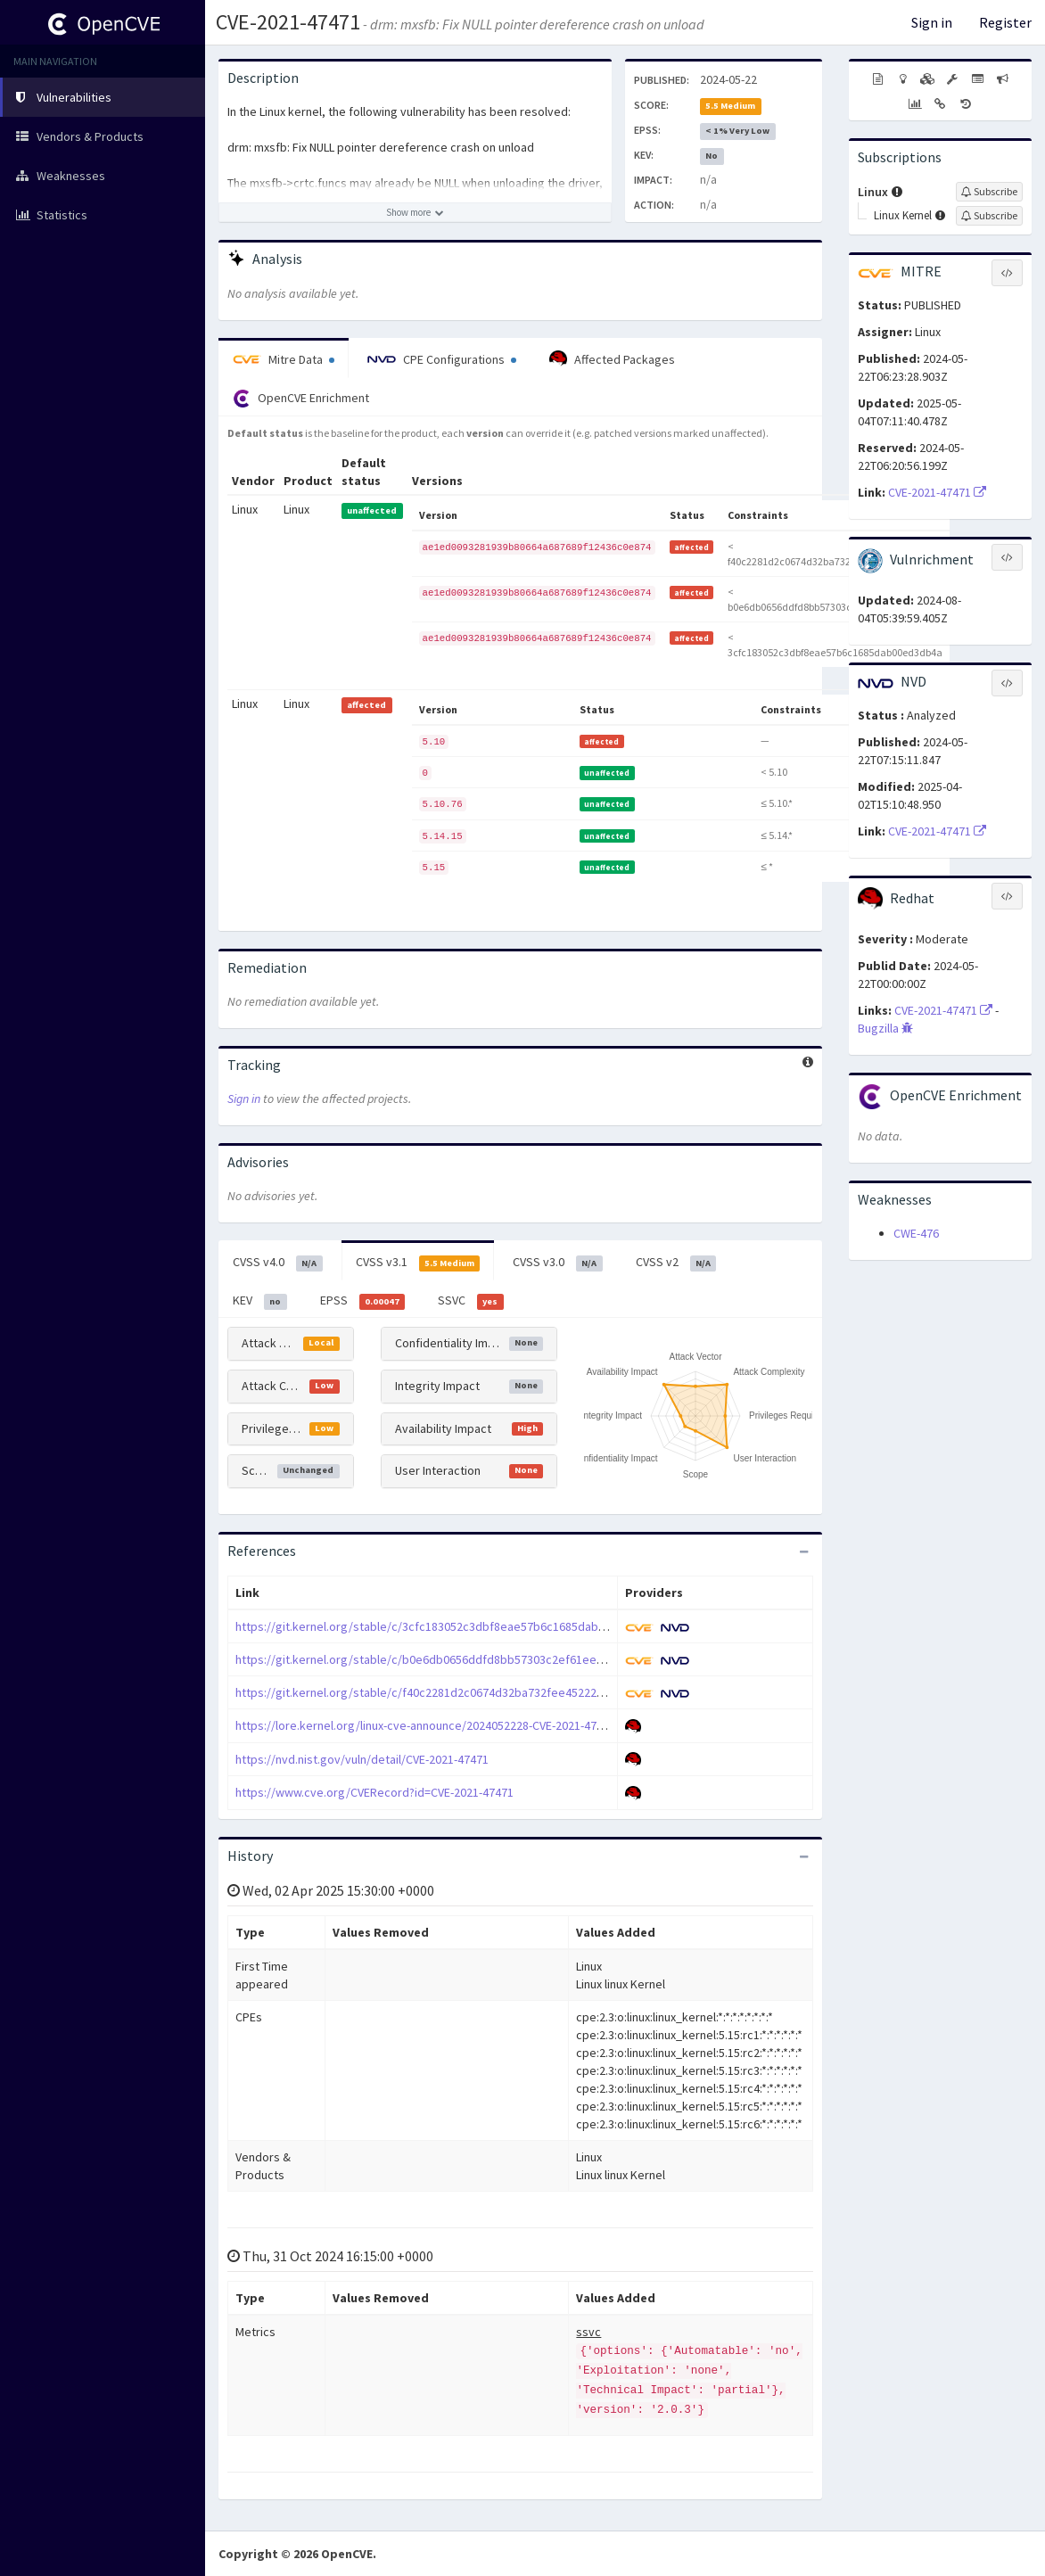  What do you see at coordinates (288, 22) in the screenshot?
I see `CVE-2021-47471` at bounding box center [288, 22].